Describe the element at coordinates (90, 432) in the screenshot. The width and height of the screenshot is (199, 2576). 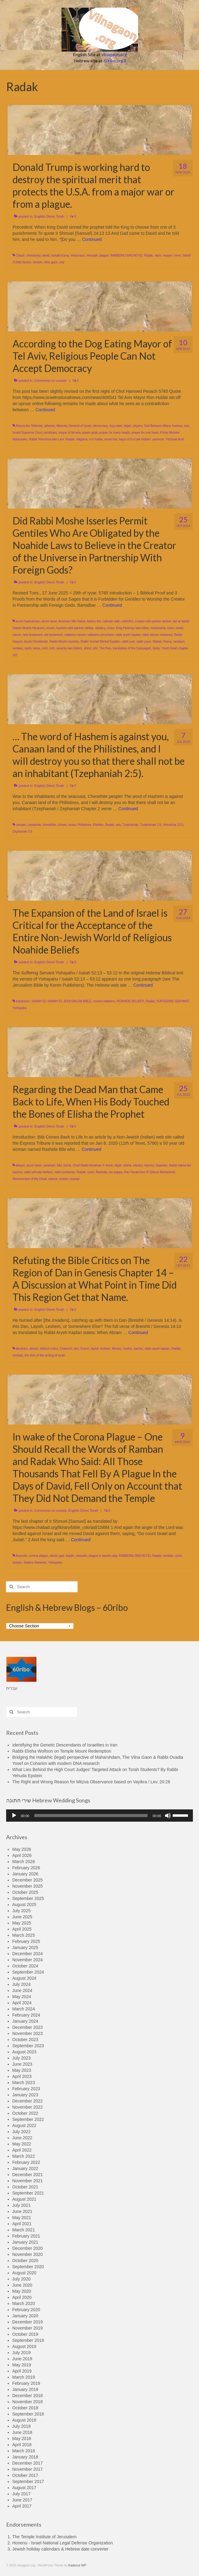
I see `power grab` at that location.